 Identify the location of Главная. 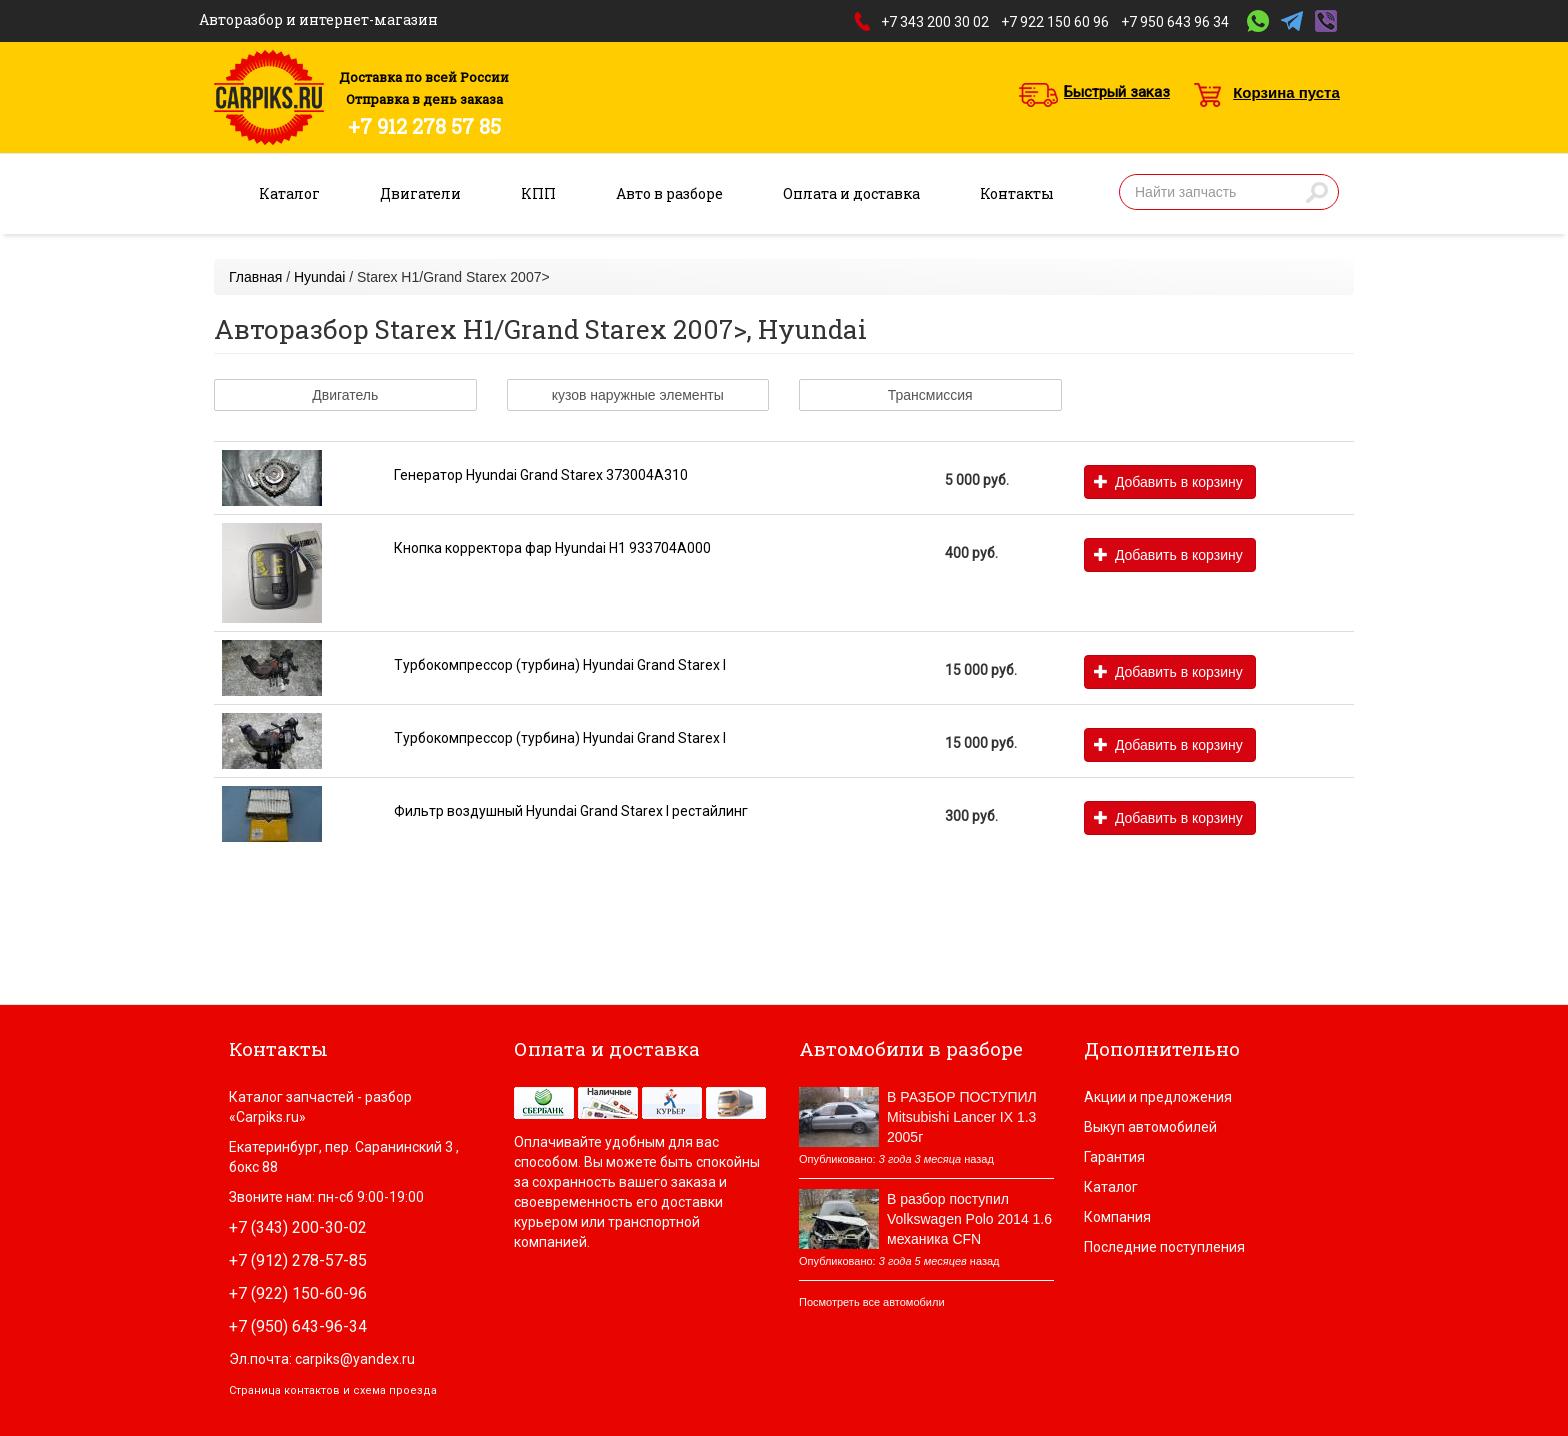
(255, 277).